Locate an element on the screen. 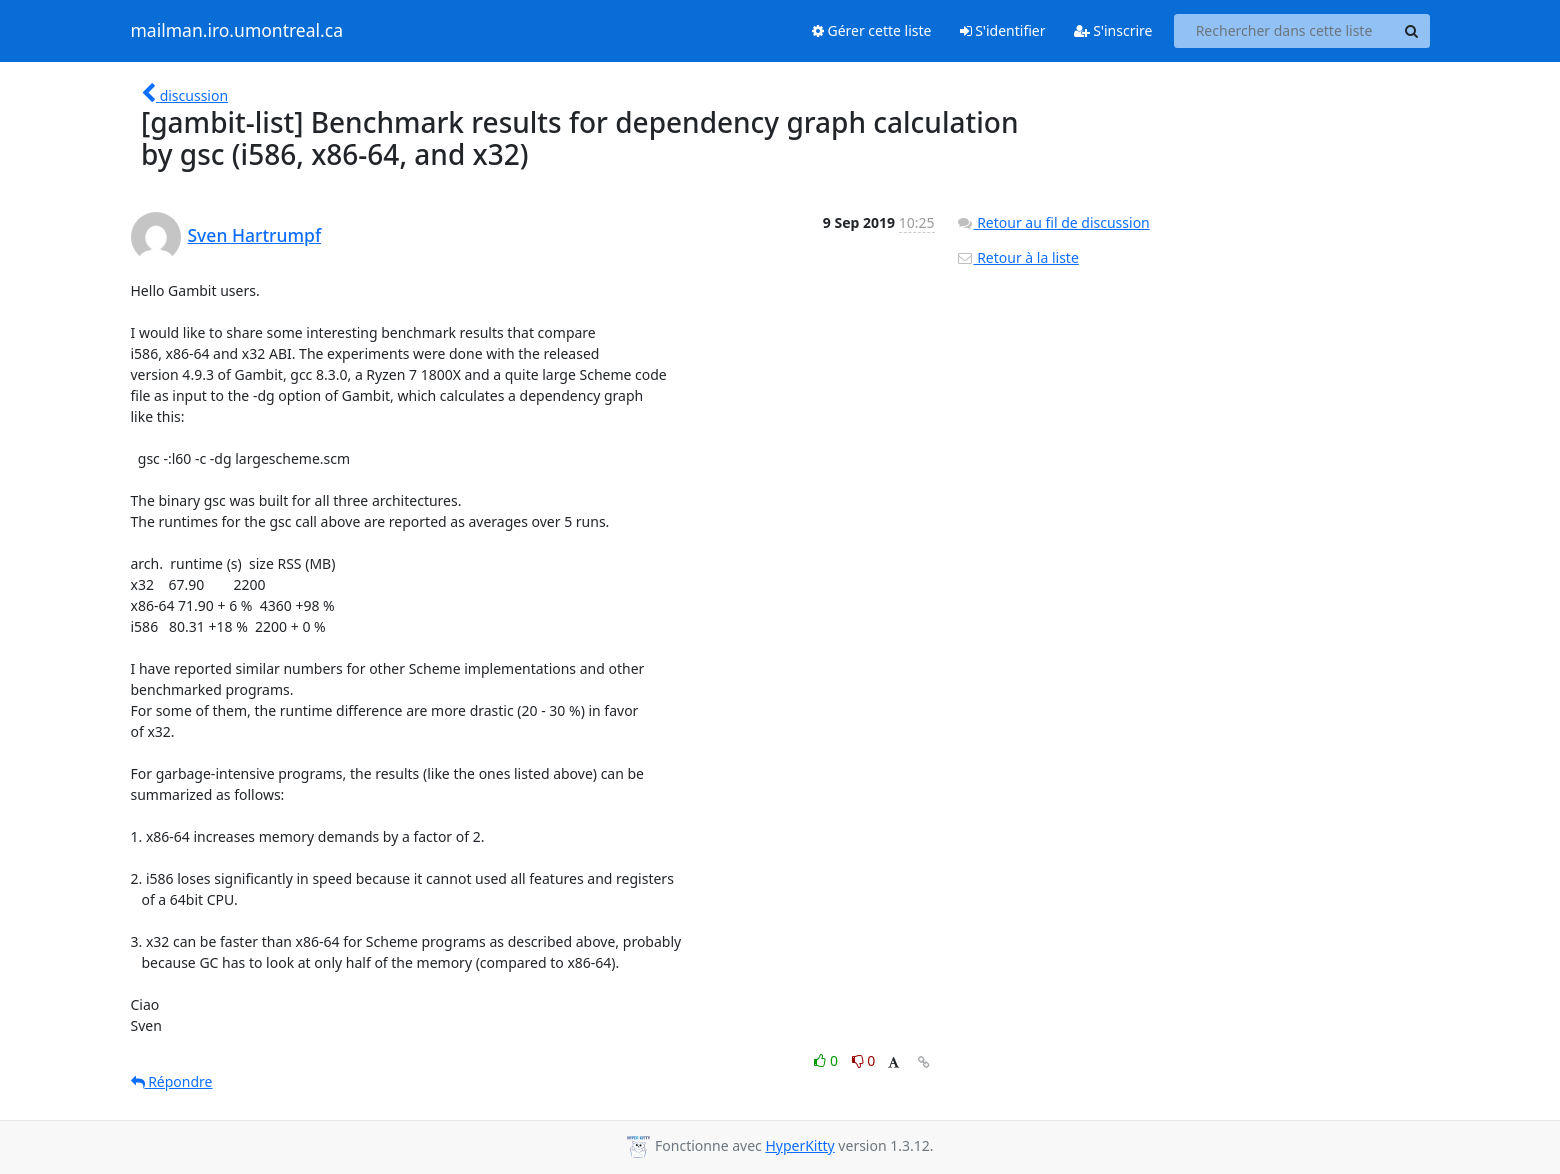  0 [Like thread] is located at coordinates (827, 1060).